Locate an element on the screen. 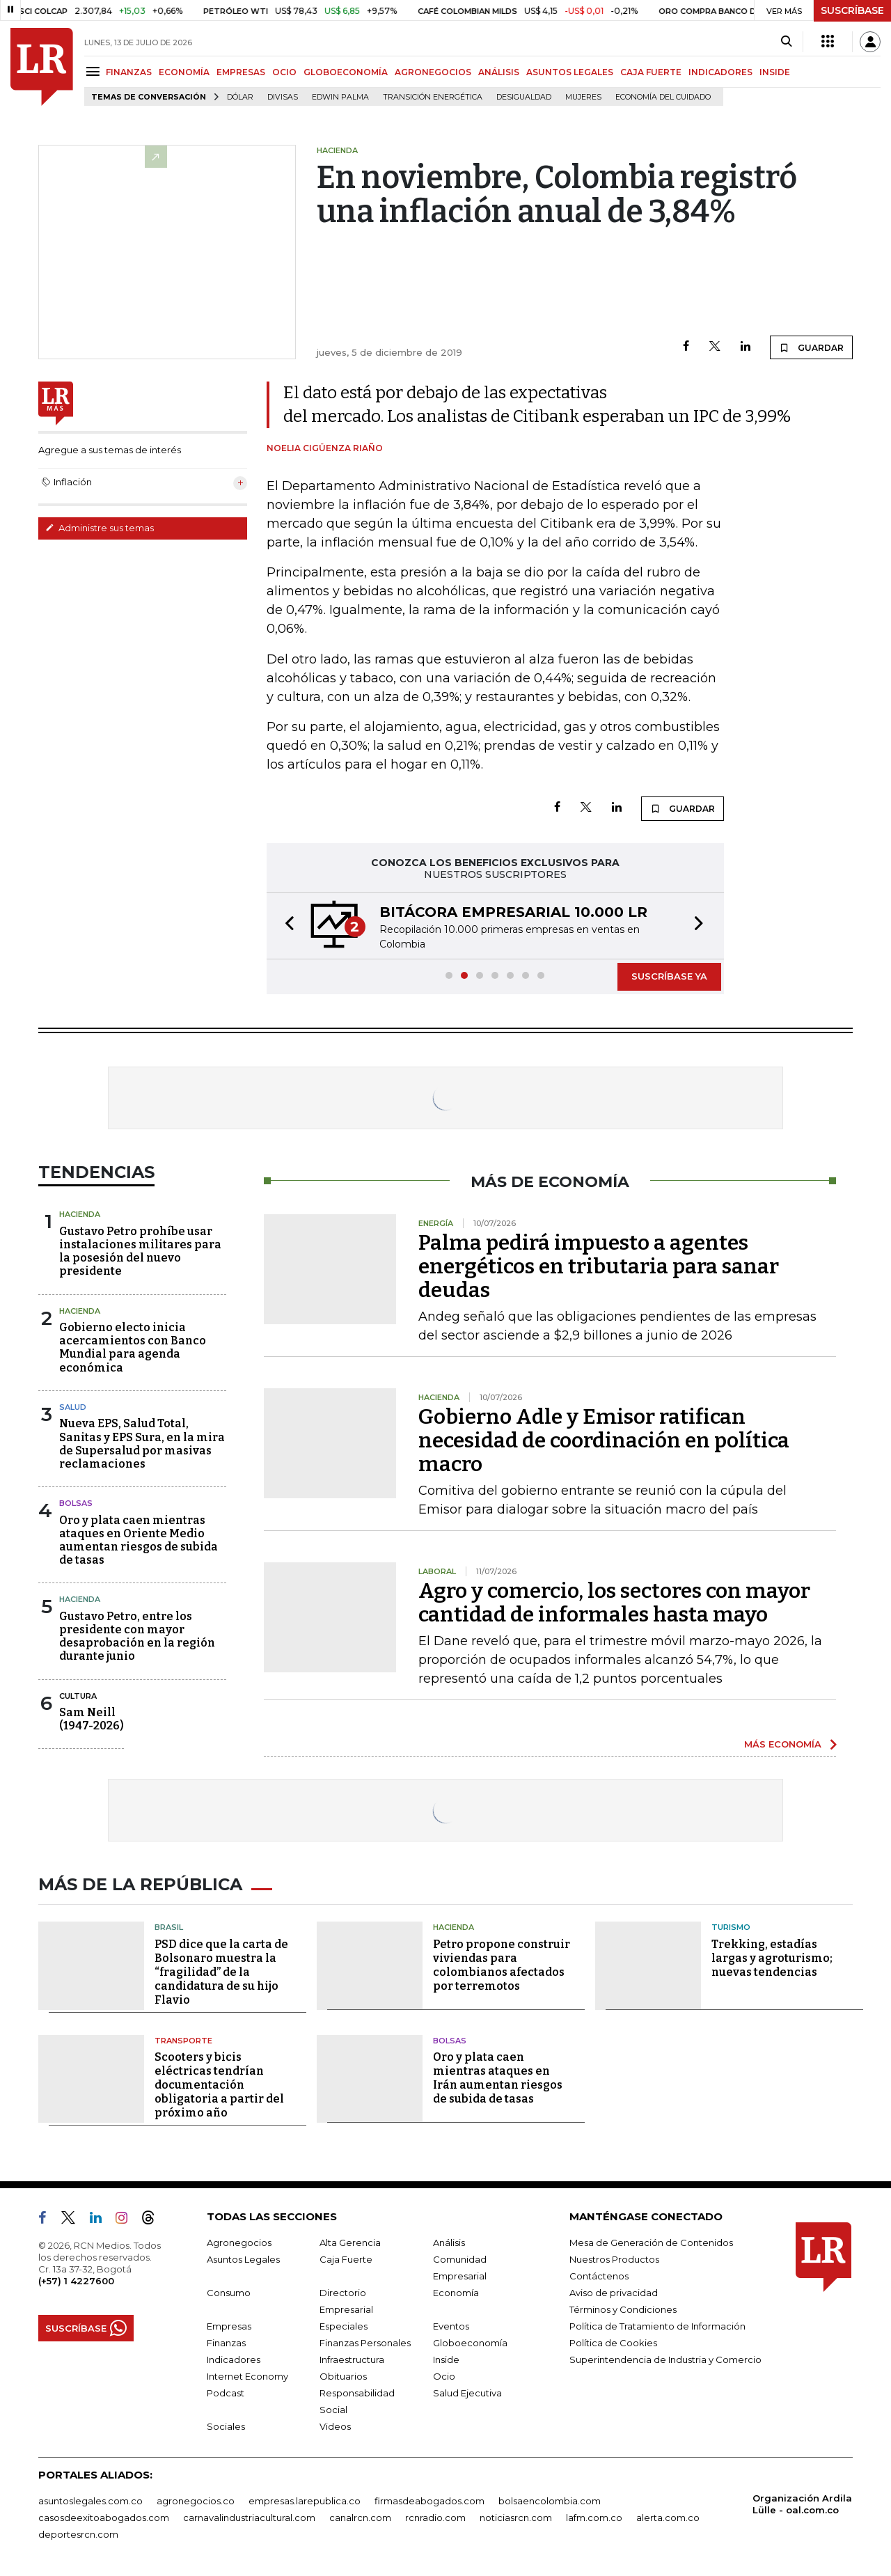 The width and height of the screenshot is (891, 2576). SUSCRÍBASE is located at coordinates (852, 10).